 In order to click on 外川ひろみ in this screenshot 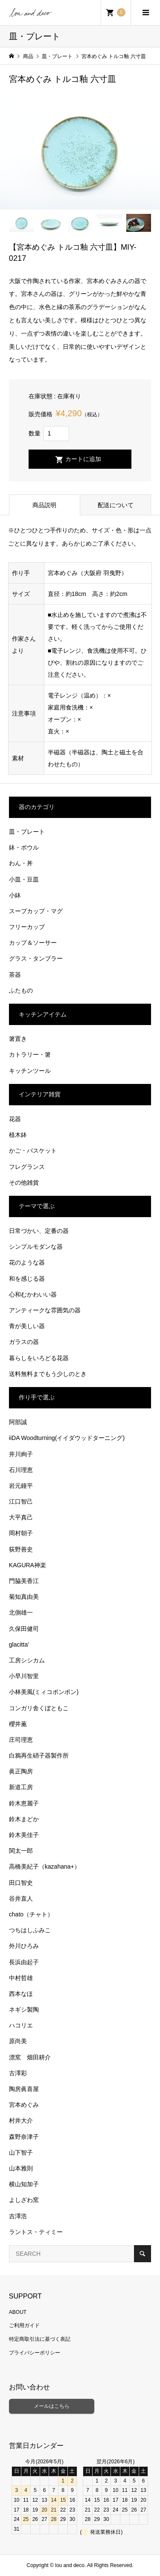, I will do `click(24, 1945)`.